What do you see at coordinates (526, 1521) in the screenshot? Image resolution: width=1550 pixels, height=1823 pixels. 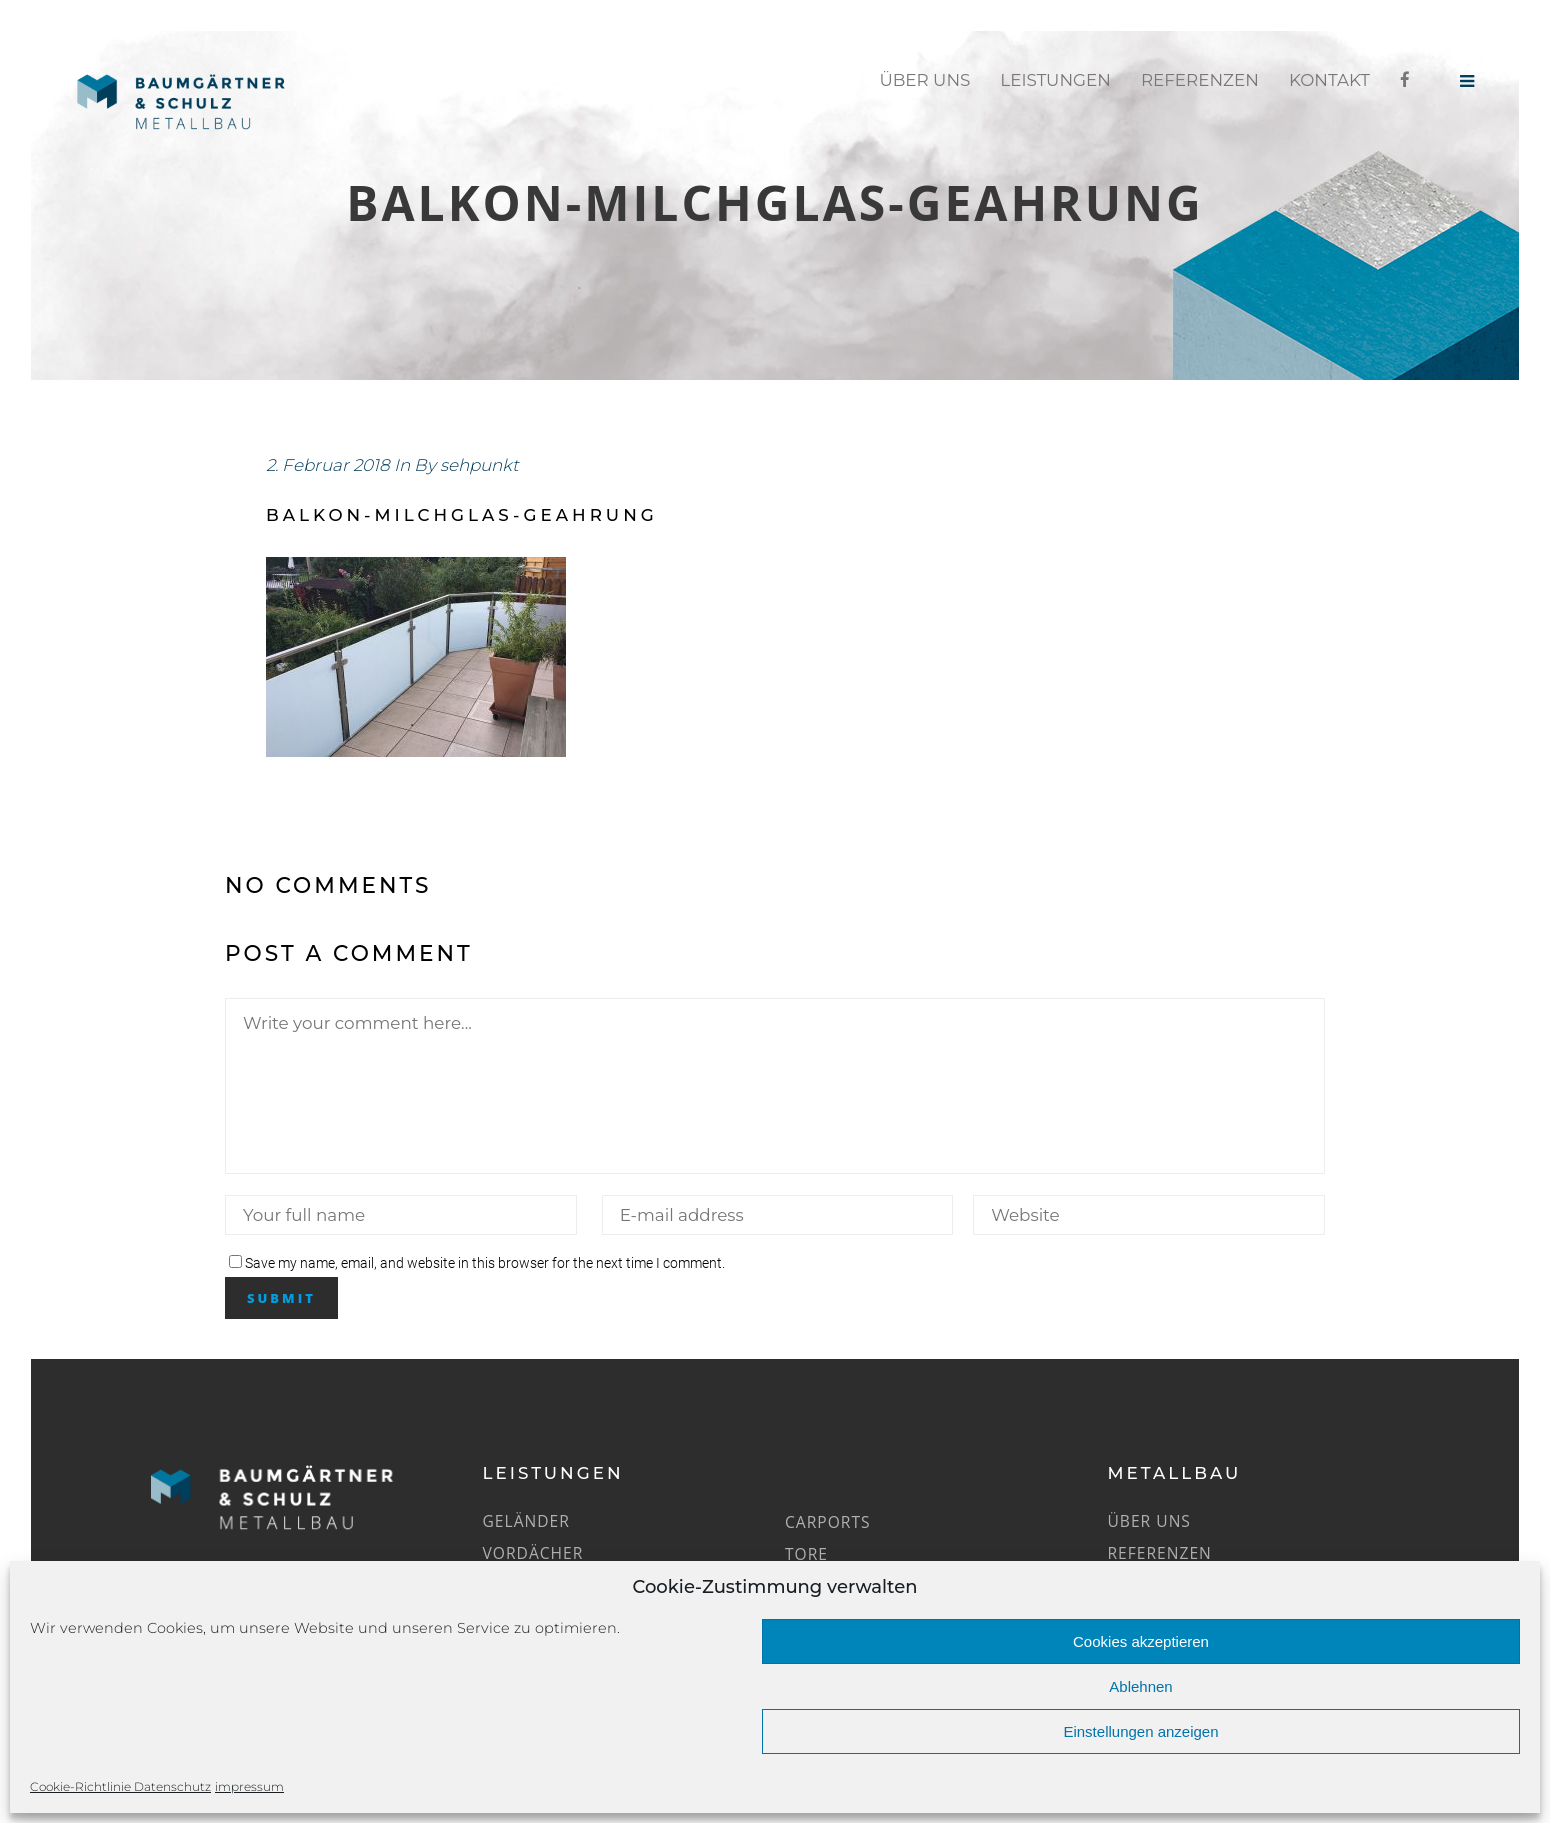 I see `Geländer` at bounding box center [526, 1521].